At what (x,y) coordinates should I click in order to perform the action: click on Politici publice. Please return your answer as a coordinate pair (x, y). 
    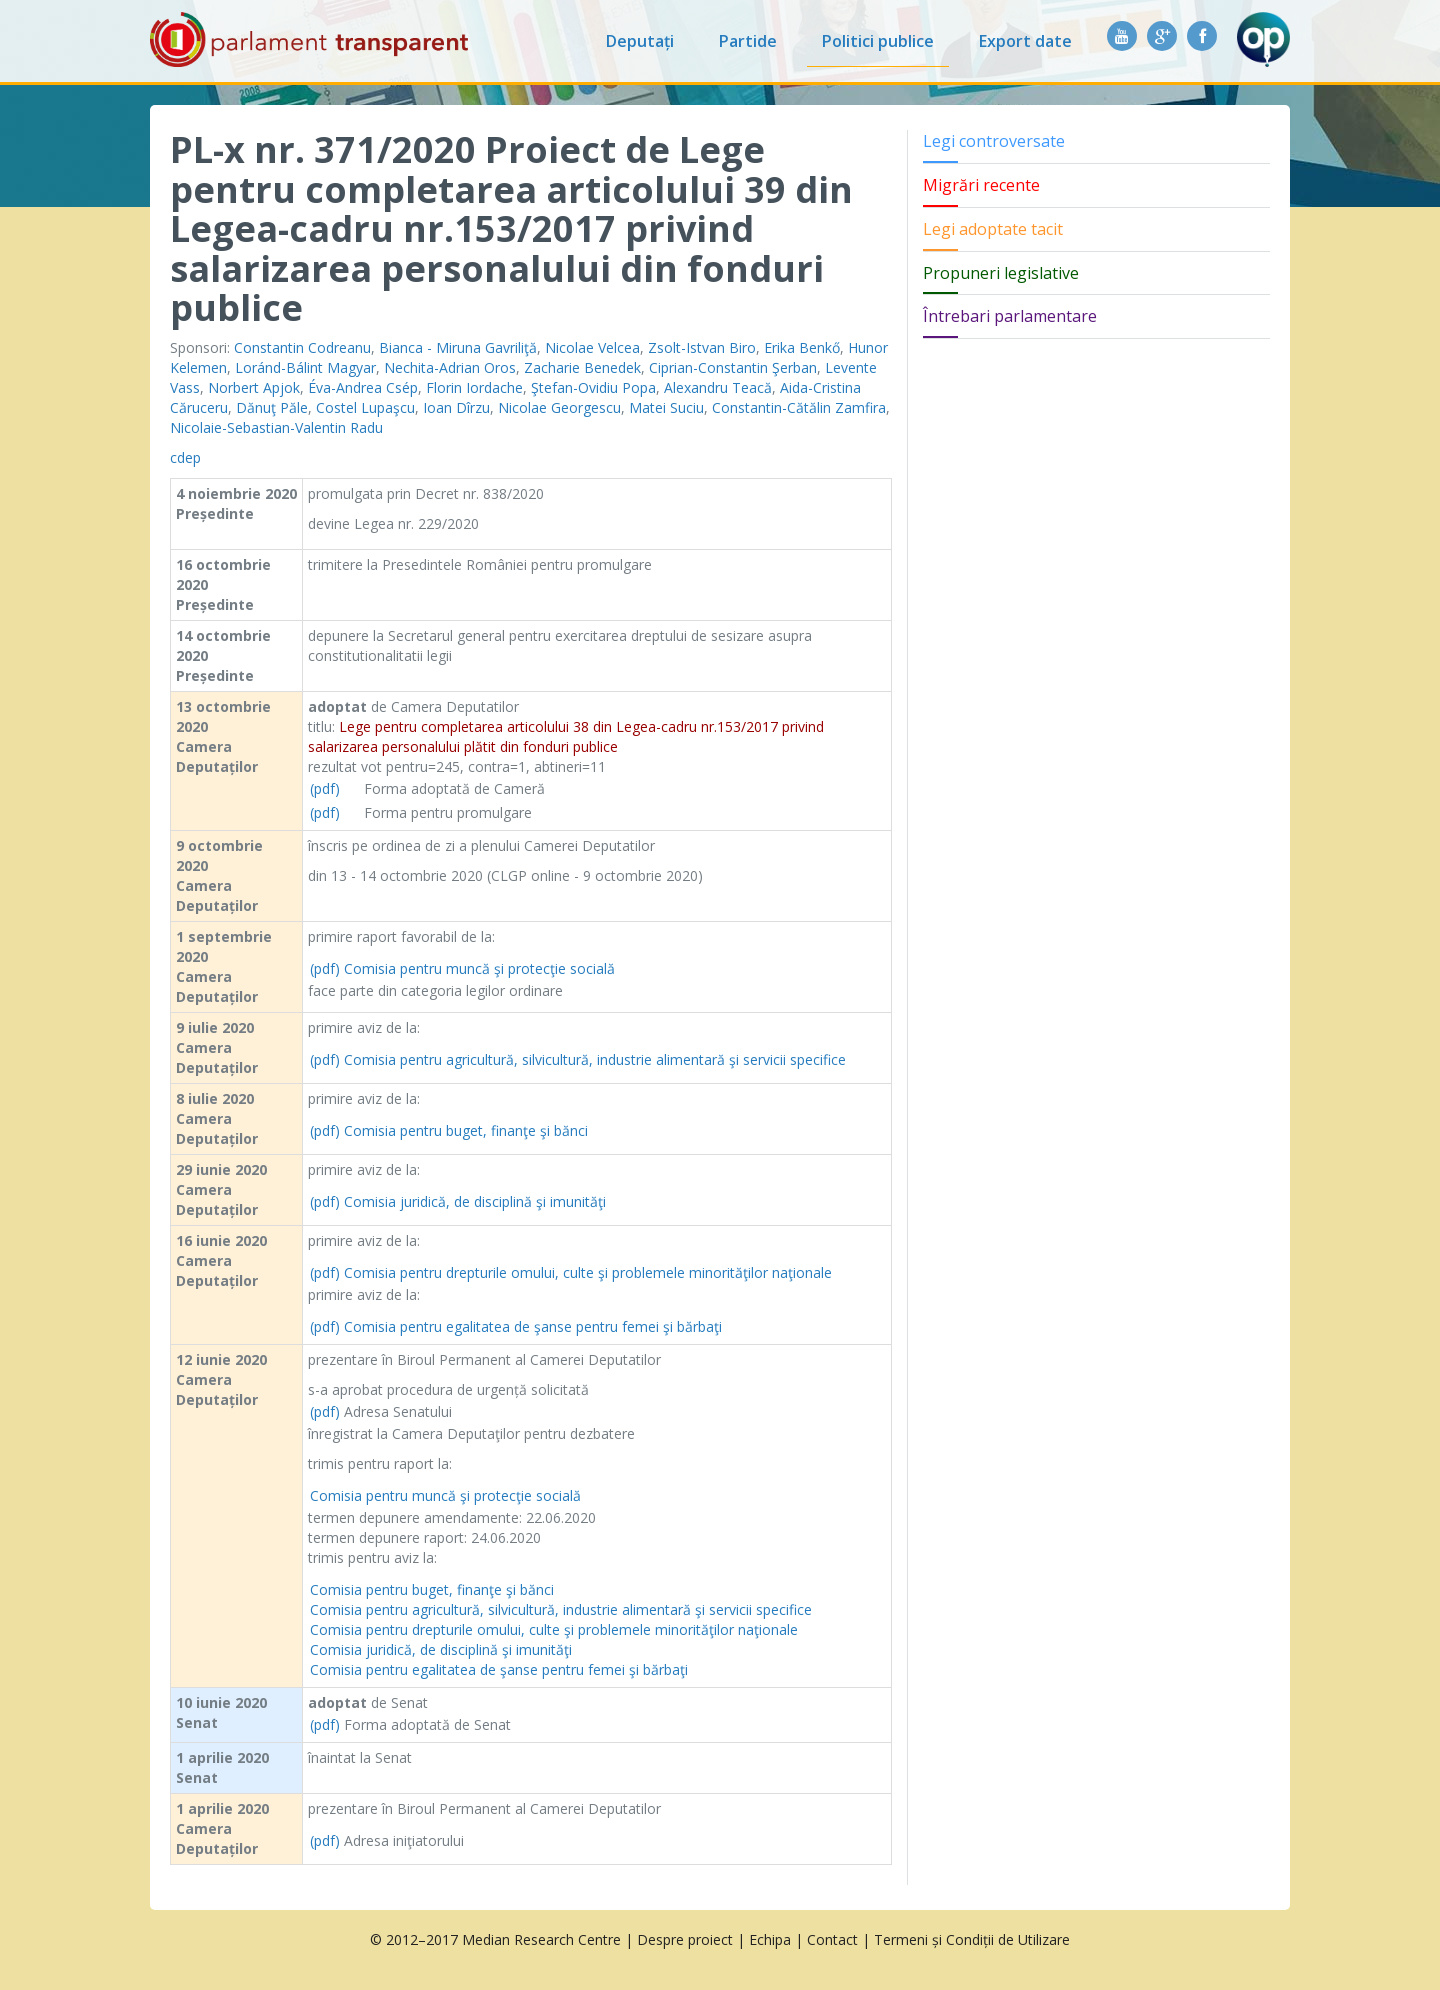
    Looking at the image, I should click on (878, 41).